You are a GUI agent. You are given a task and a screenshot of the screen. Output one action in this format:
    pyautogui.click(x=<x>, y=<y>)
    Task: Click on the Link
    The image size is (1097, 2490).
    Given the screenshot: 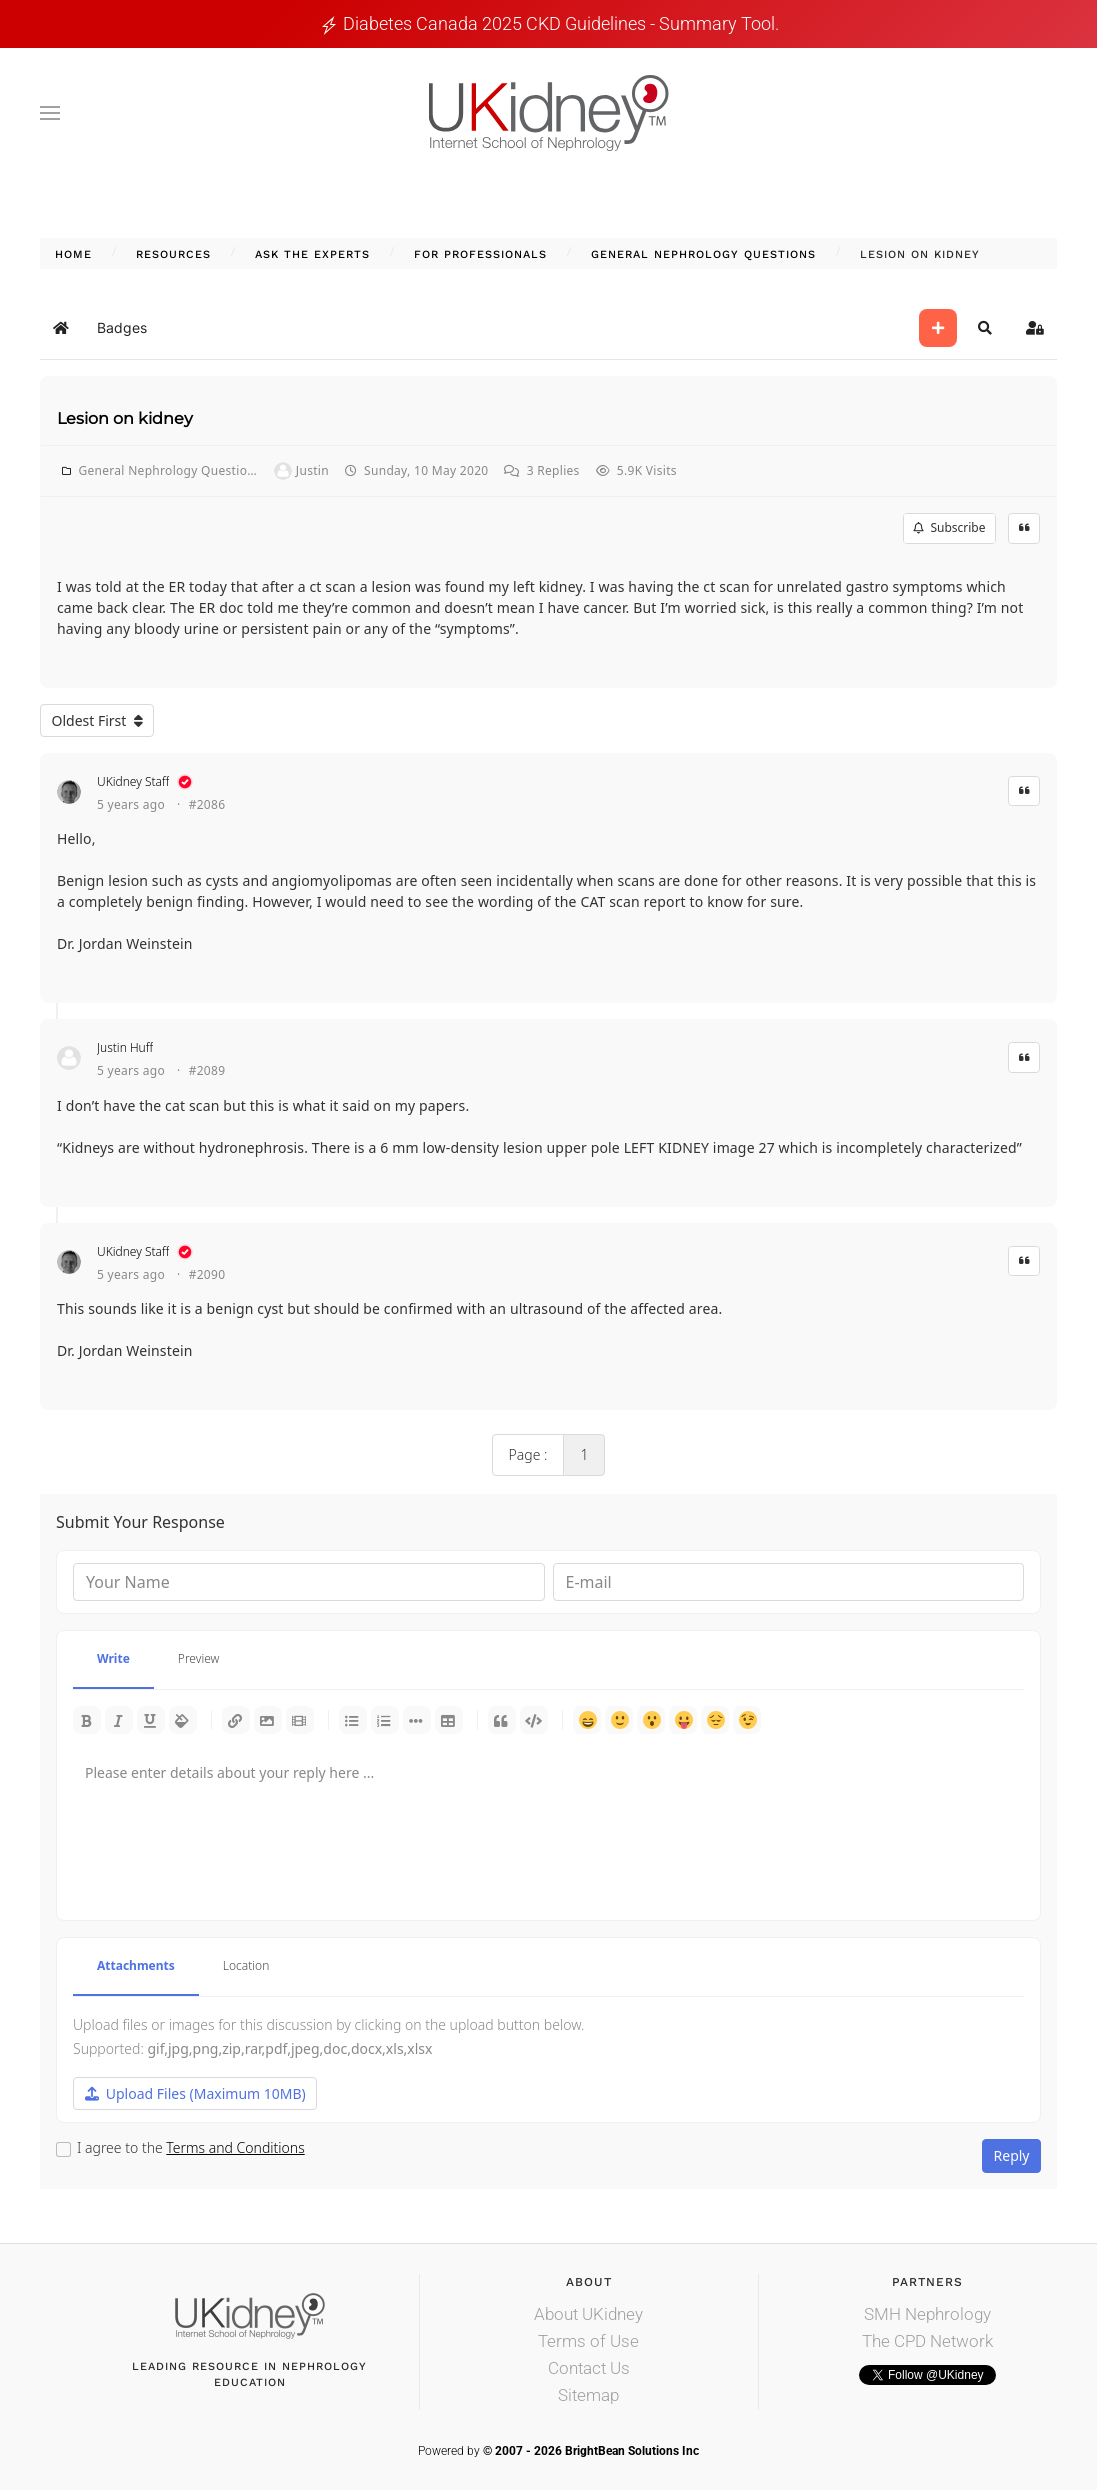 What is the action you would take?
    pyautogui.click(x=236, y=1720)
    